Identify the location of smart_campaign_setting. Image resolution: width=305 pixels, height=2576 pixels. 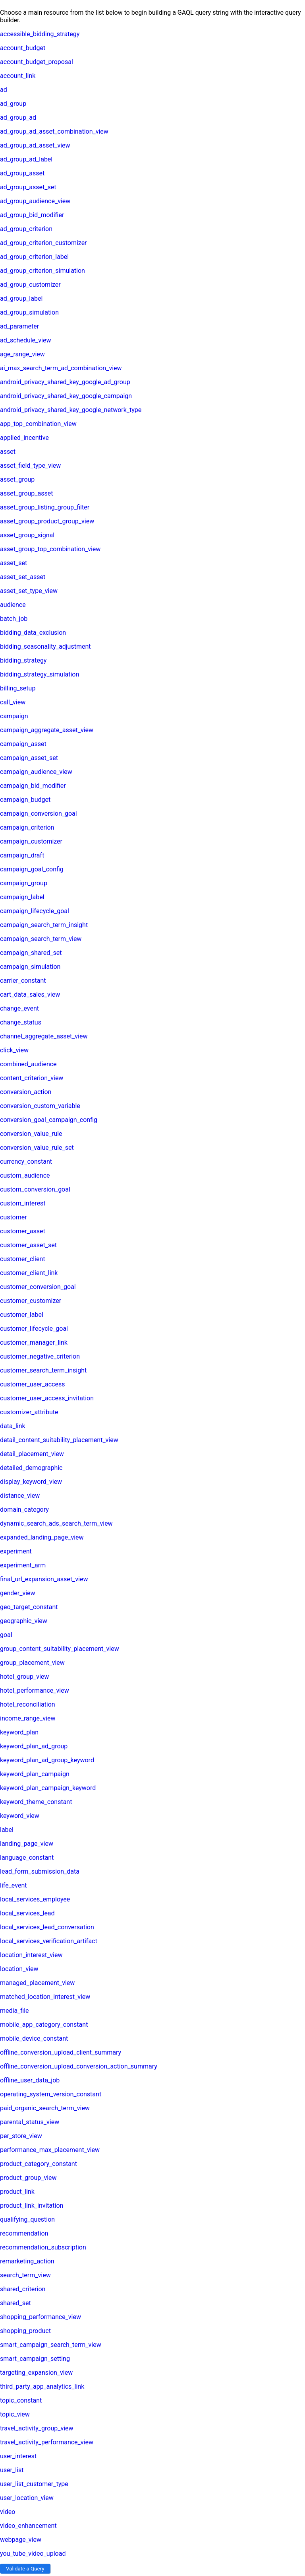
(35, 2358).